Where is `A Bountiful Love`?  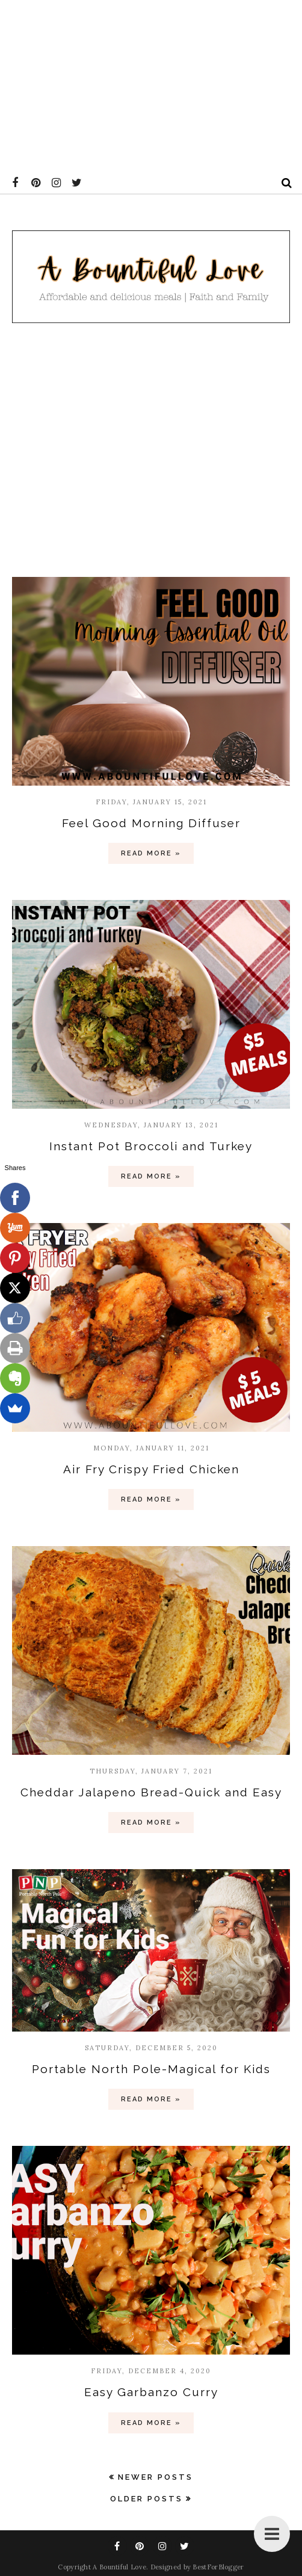
A Bountiful Love is located at coordinates (119, 2567).